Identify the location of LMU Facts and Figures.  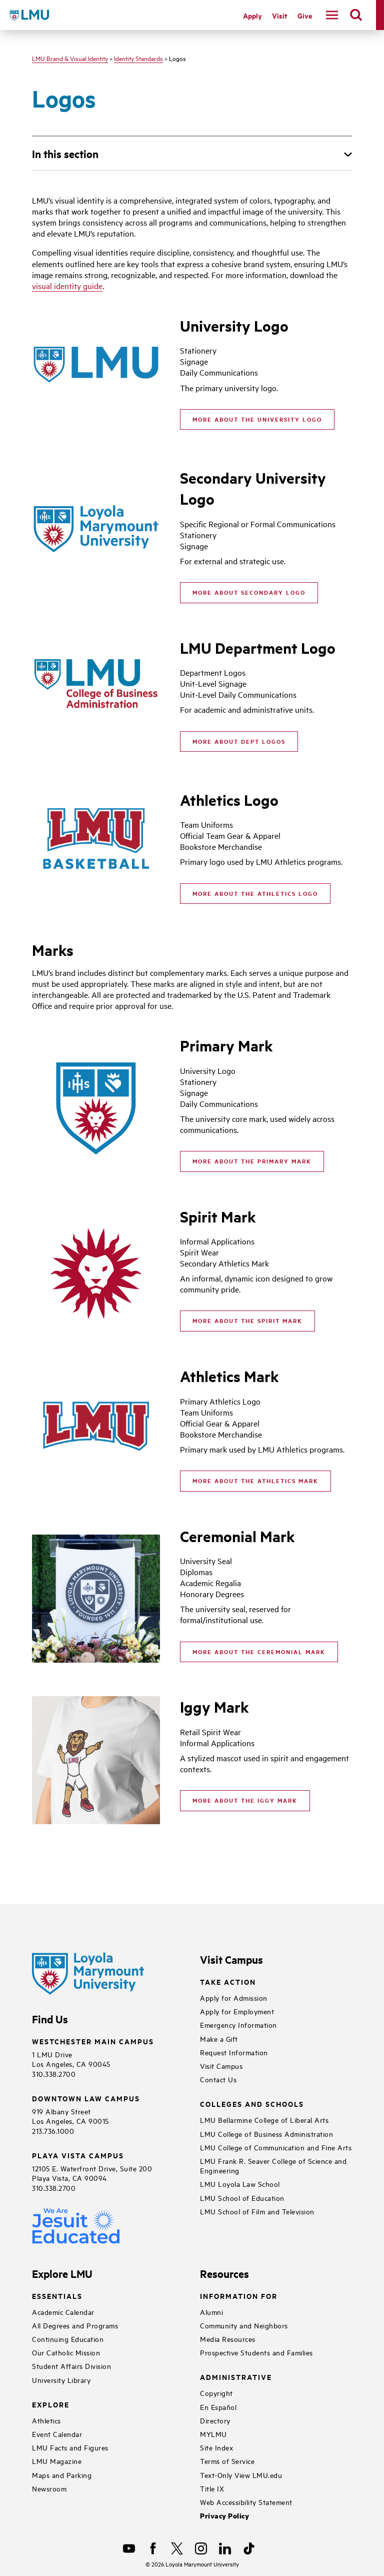
(70, 2447).